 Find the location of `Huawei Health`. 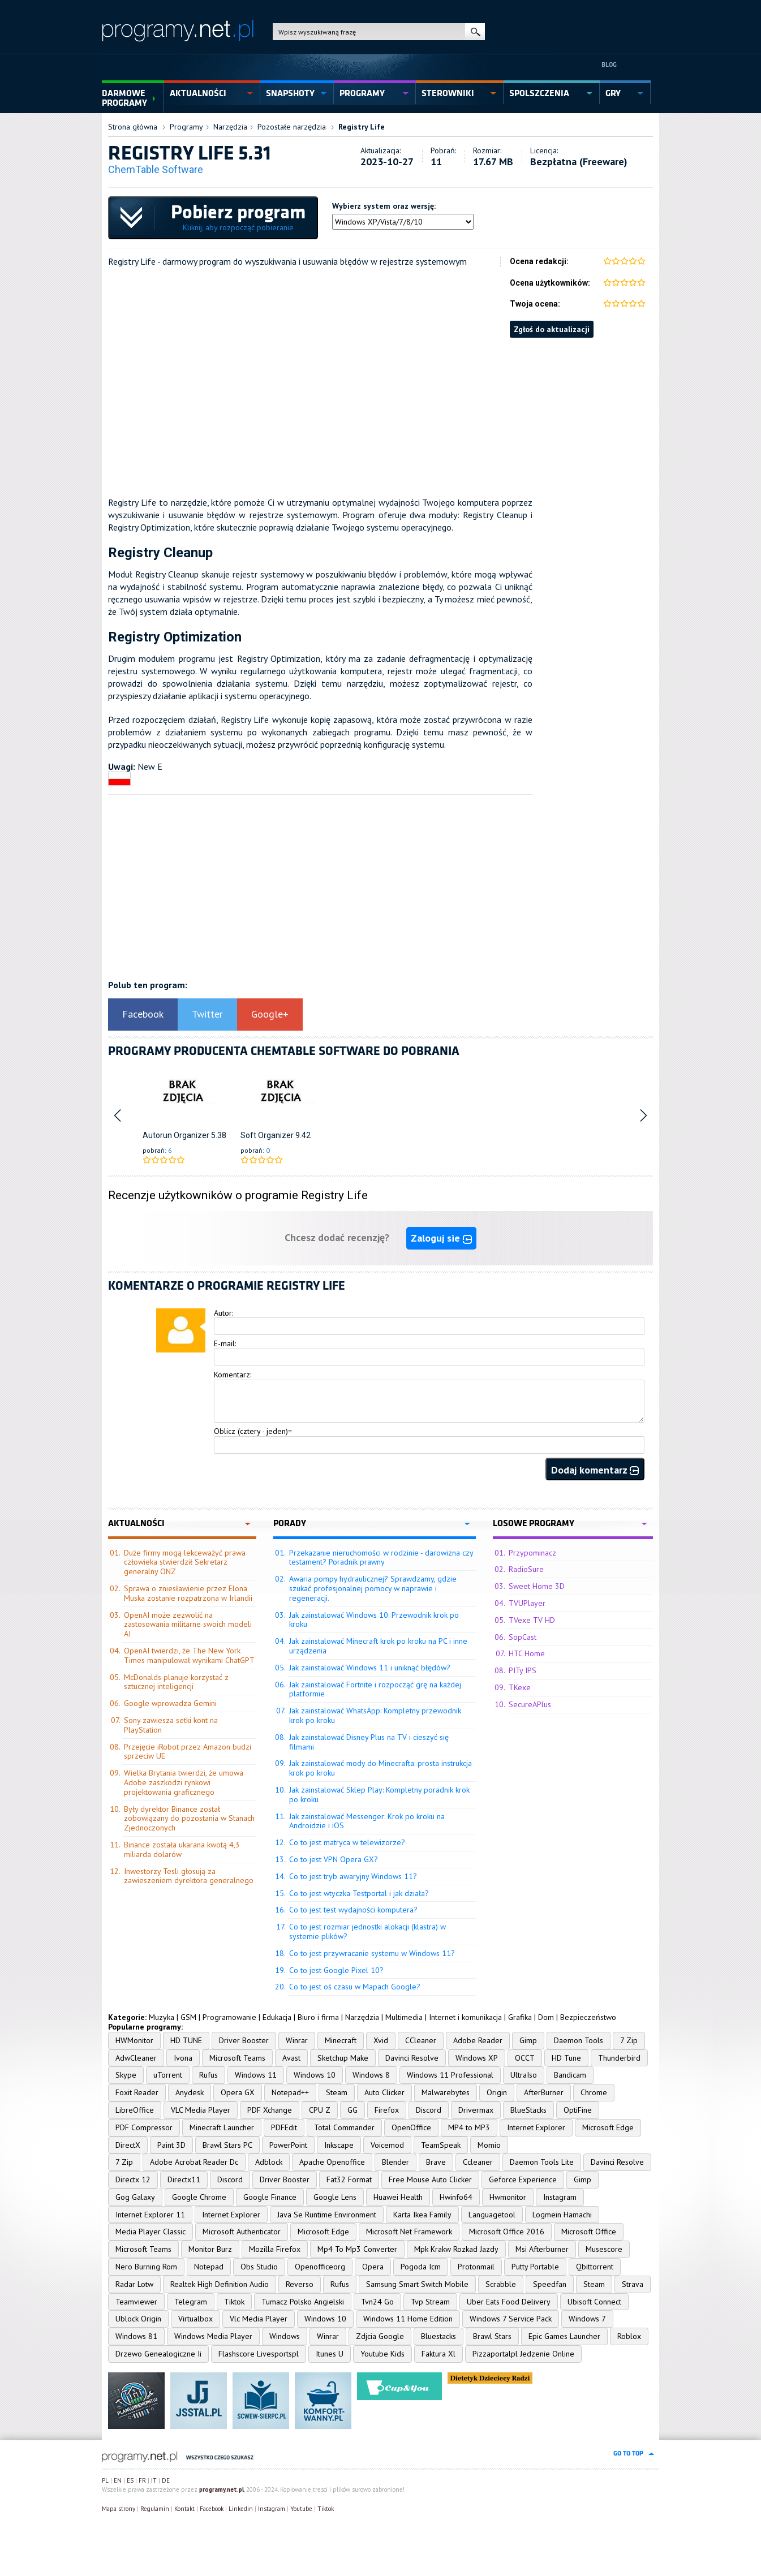

Huawei Health is located at coordinates (398, 2197).